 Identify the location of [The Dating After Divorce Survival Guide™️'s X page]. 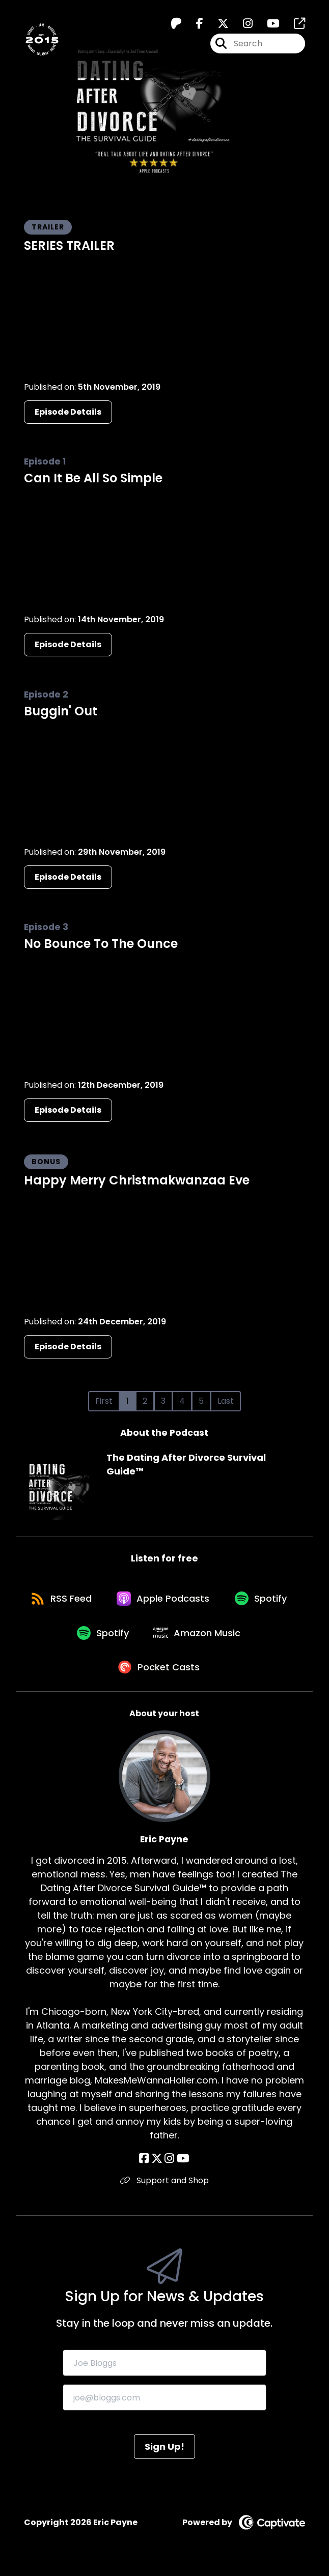
(217, 24).